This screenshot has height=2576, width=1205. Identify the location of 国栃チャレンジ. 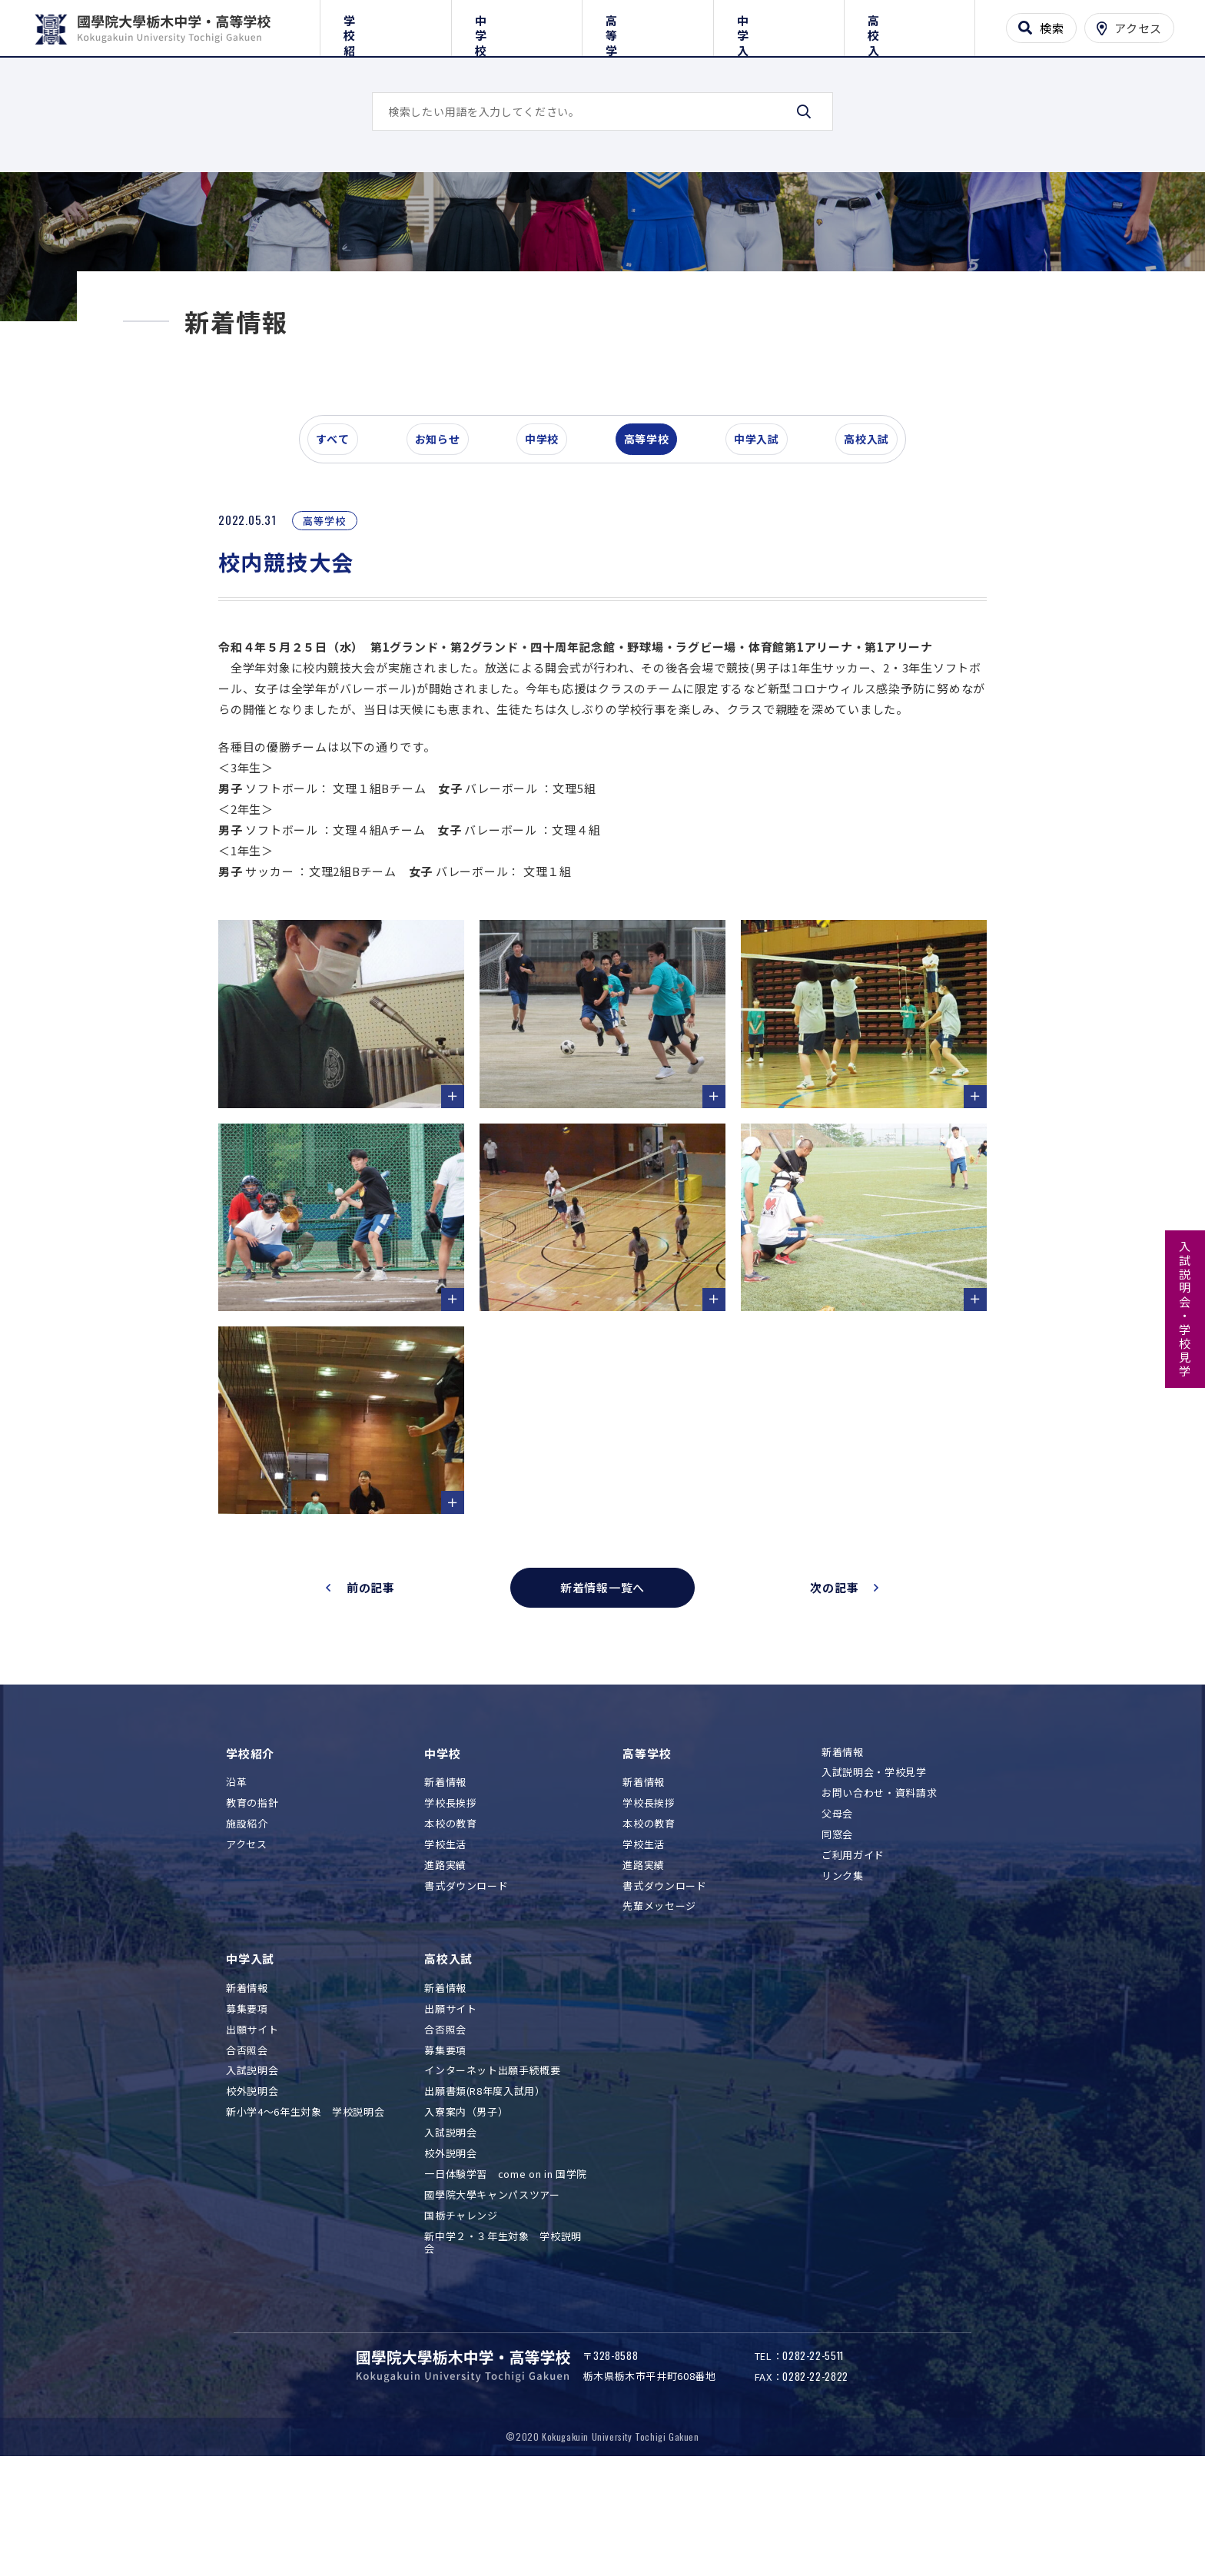
(461, 2310).